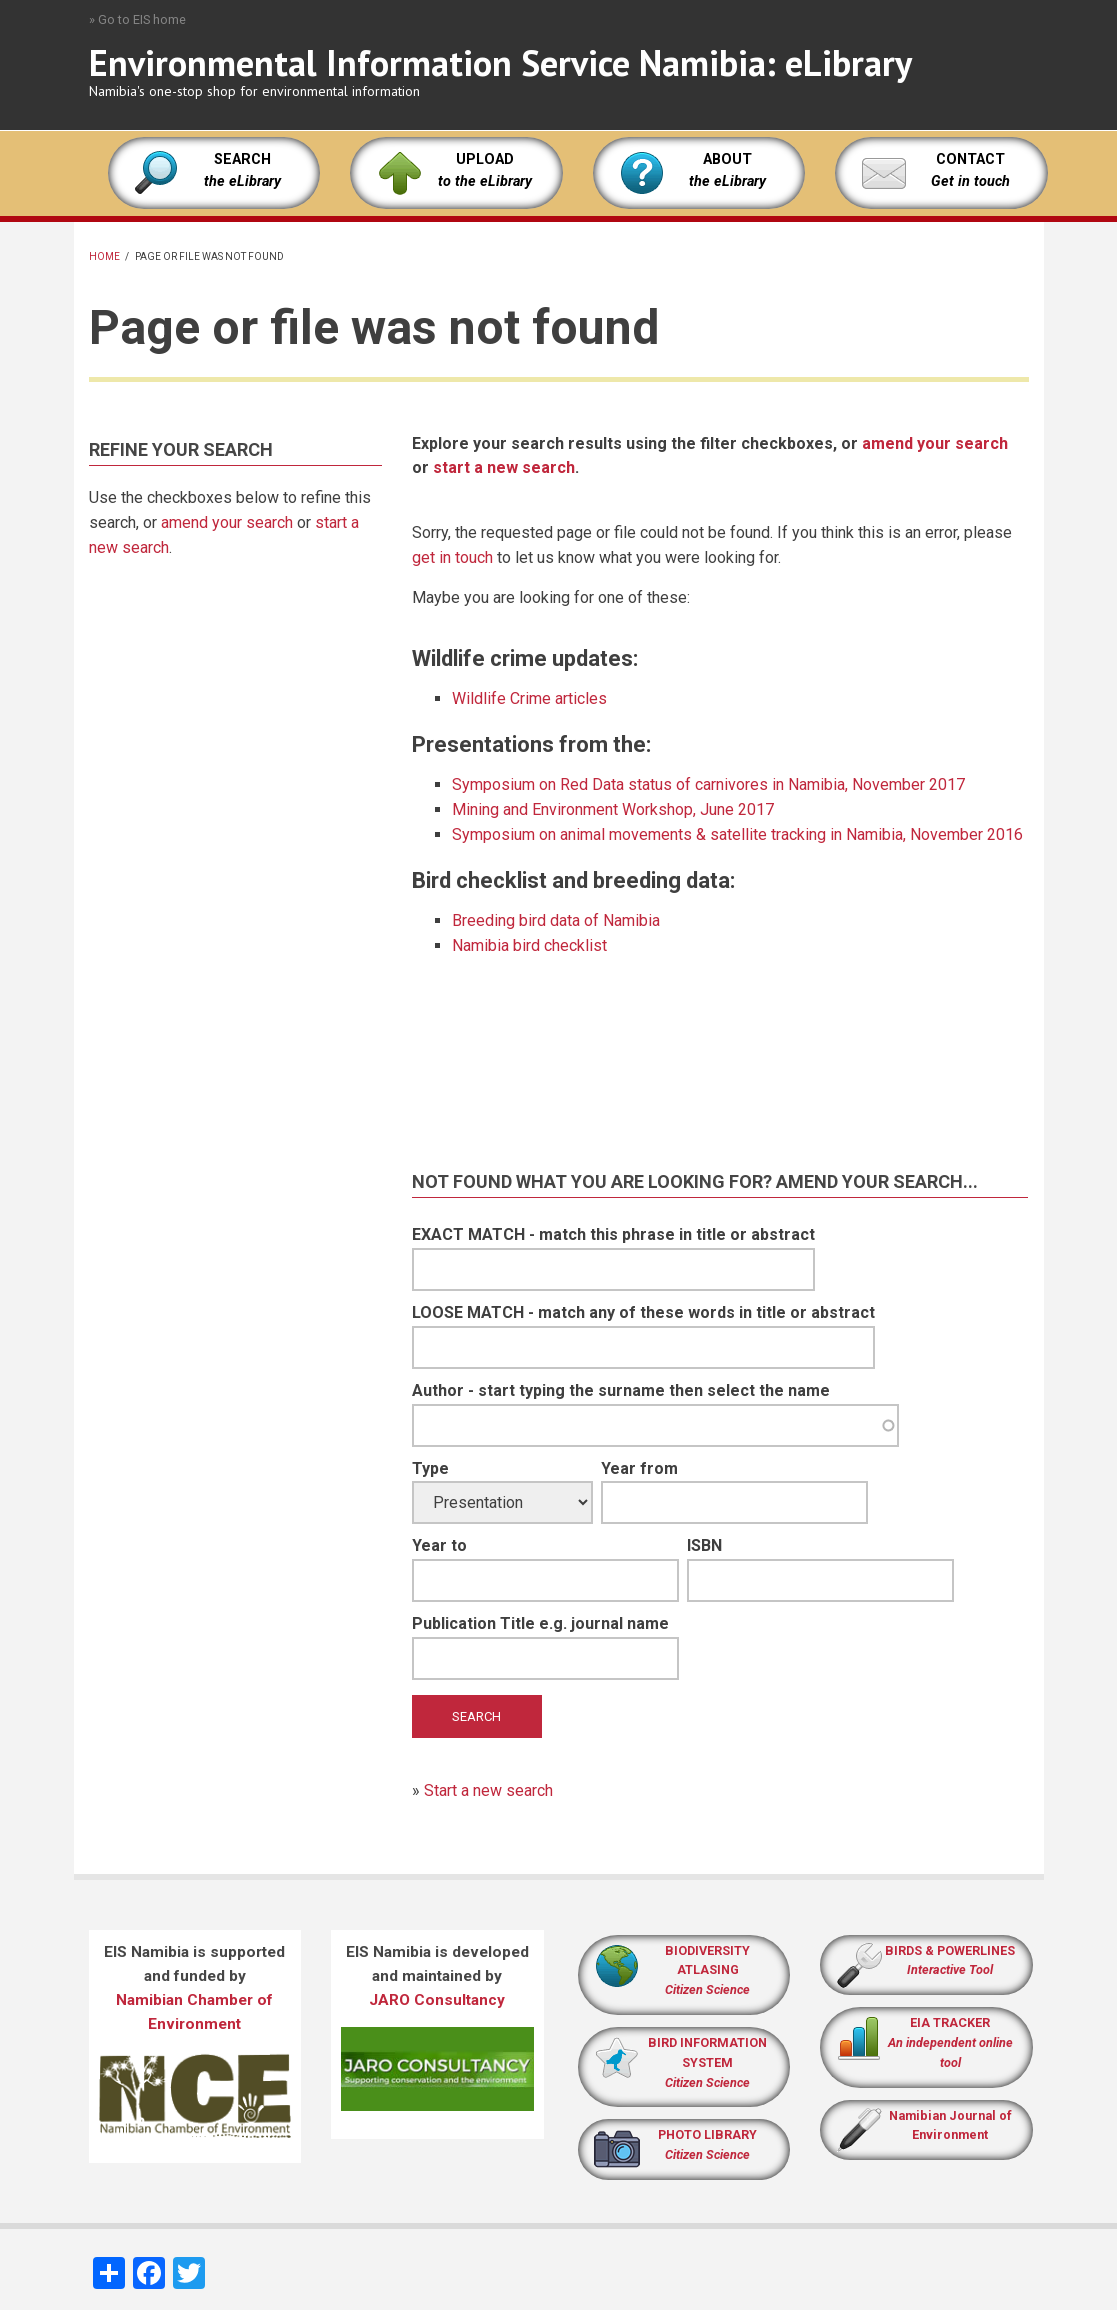 The width and height of the screenshot is (1117, 2310). Describe the element at coordinates (639, 1468) in the screenshot. I see `Year from` at that location.